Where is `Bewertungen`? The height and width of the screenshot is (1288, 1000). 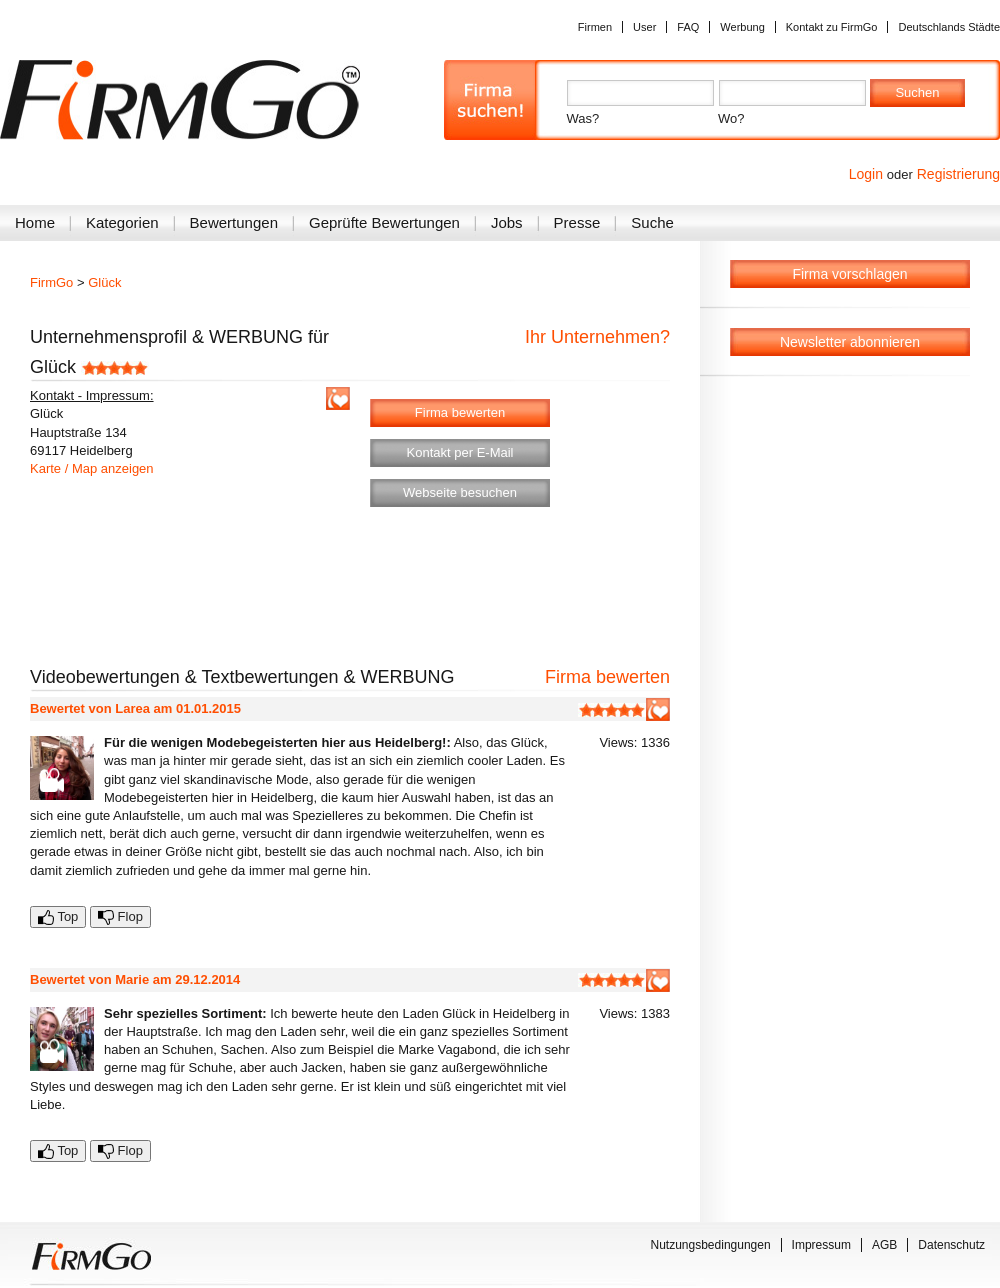
Bewertungen is located at coordinates (234, 222).